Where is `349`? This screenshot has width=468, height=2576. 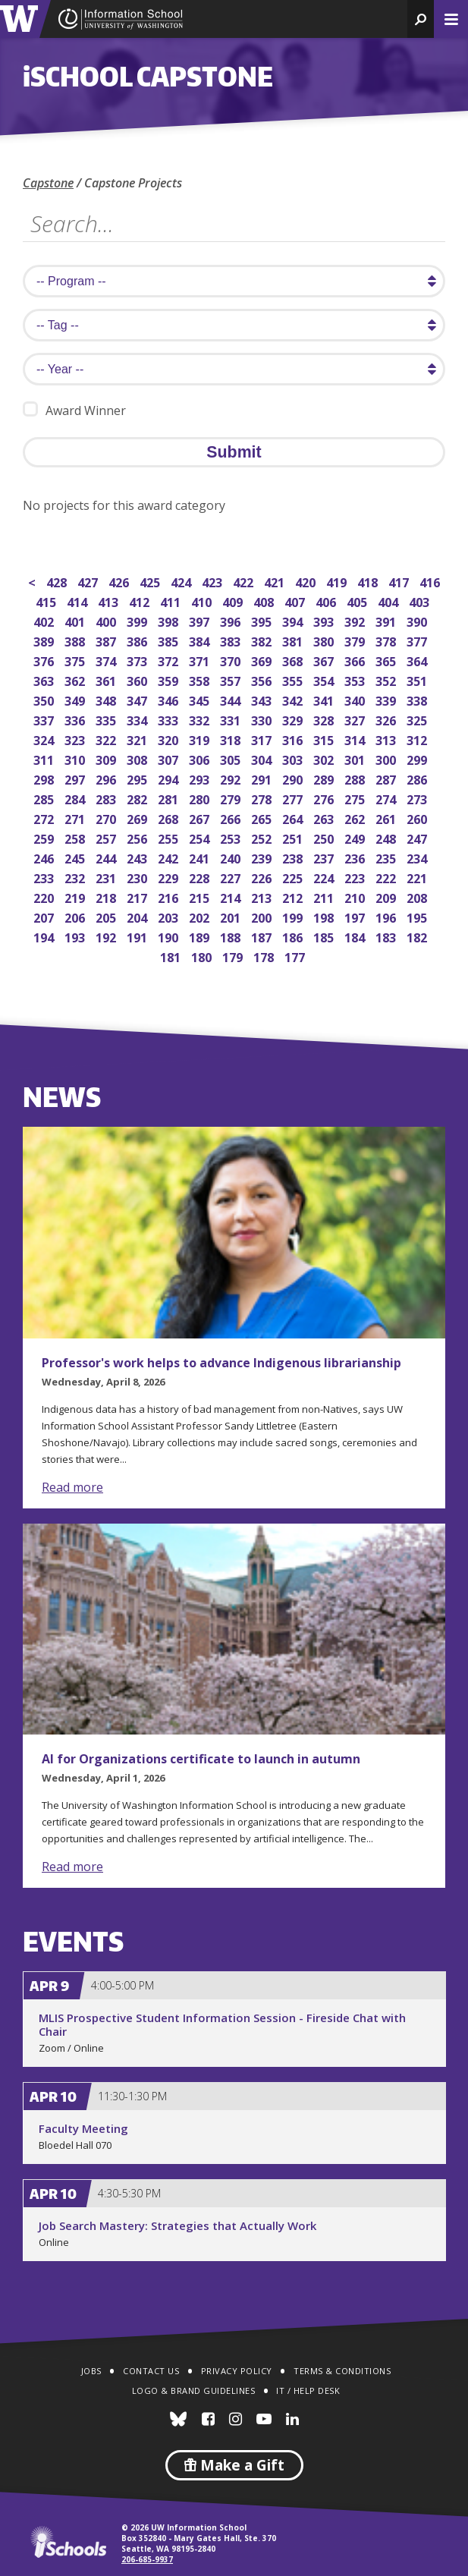
349 is located at coordinates (76, 699).